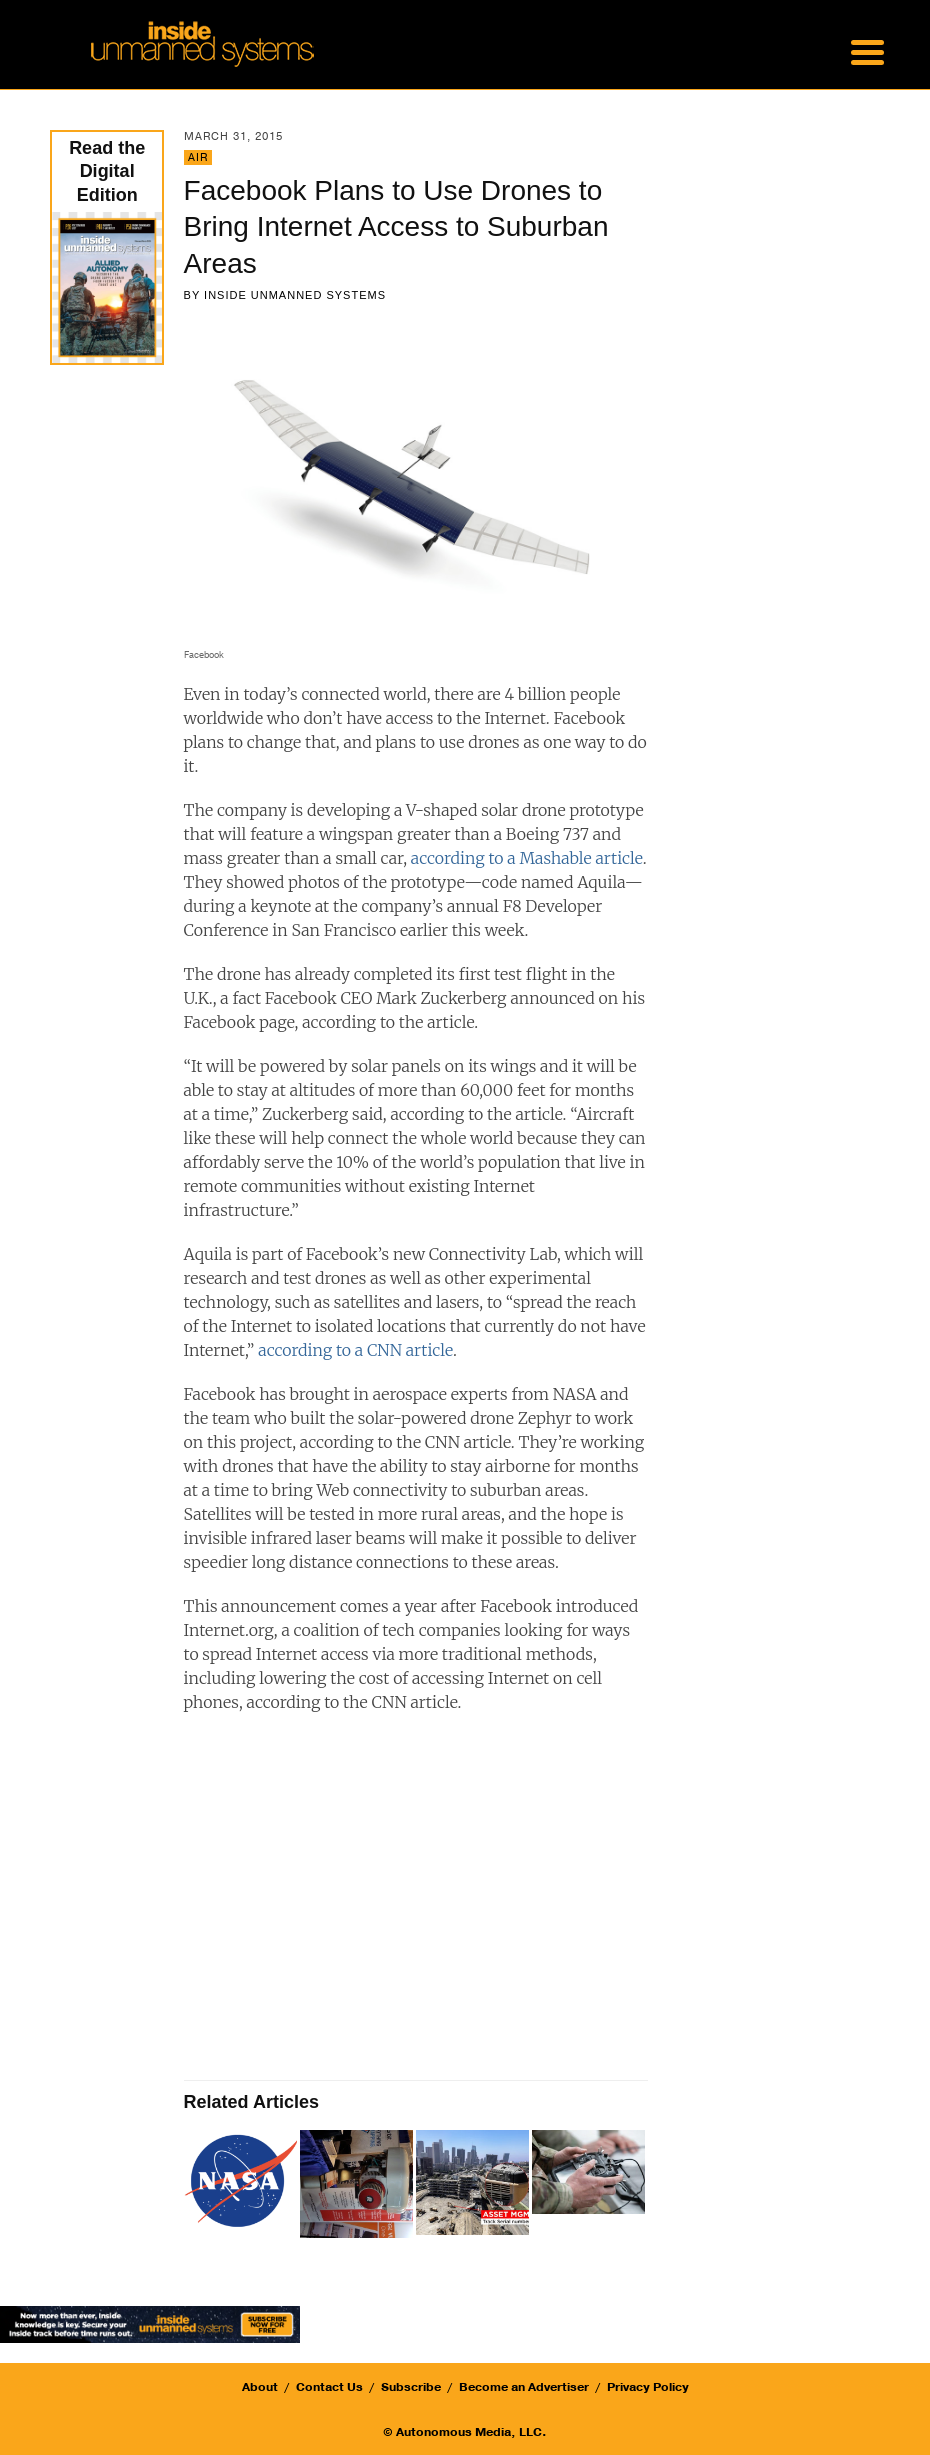 This screenshot has width=930, height=2455. I want to click on Contact Us, so click(329, 2387).